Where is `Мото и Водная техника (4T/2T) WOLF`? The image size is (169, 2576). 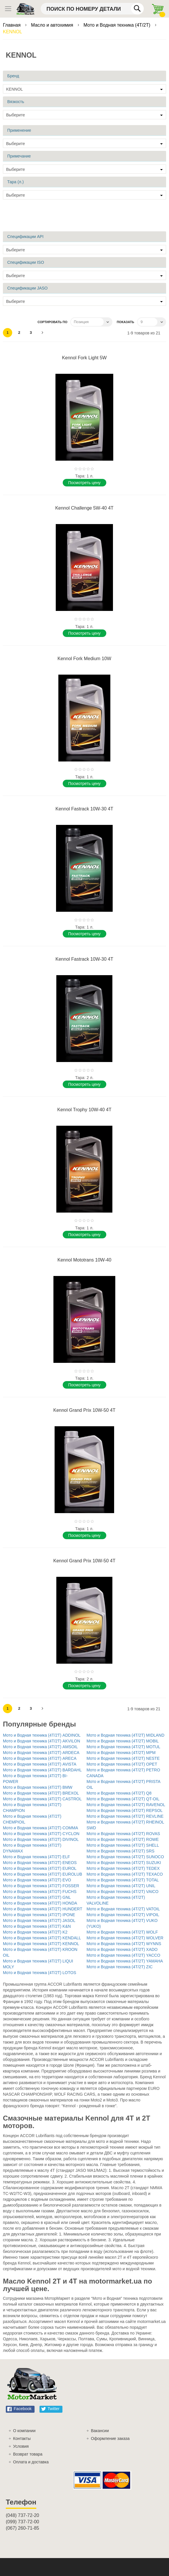
Мото и Водная техника (4T/2T) WOLF is located at coordinates (122, 1932).